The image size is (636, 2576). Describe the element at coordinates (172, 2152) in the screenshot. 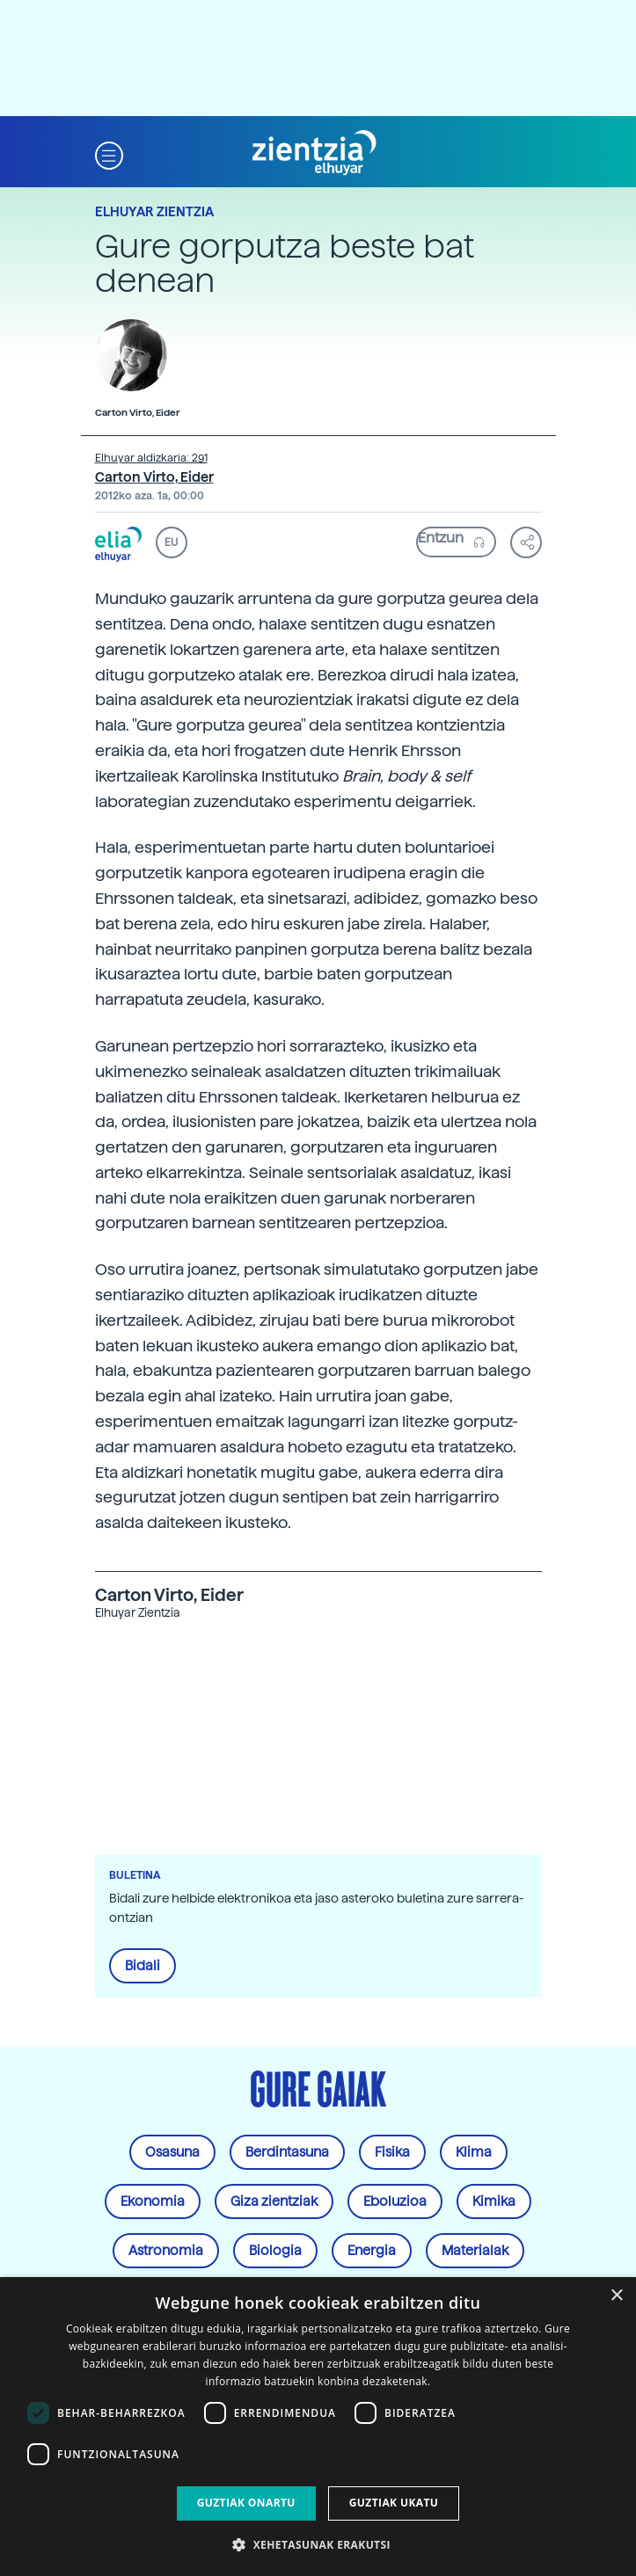

I see `Osasuna` at that location.